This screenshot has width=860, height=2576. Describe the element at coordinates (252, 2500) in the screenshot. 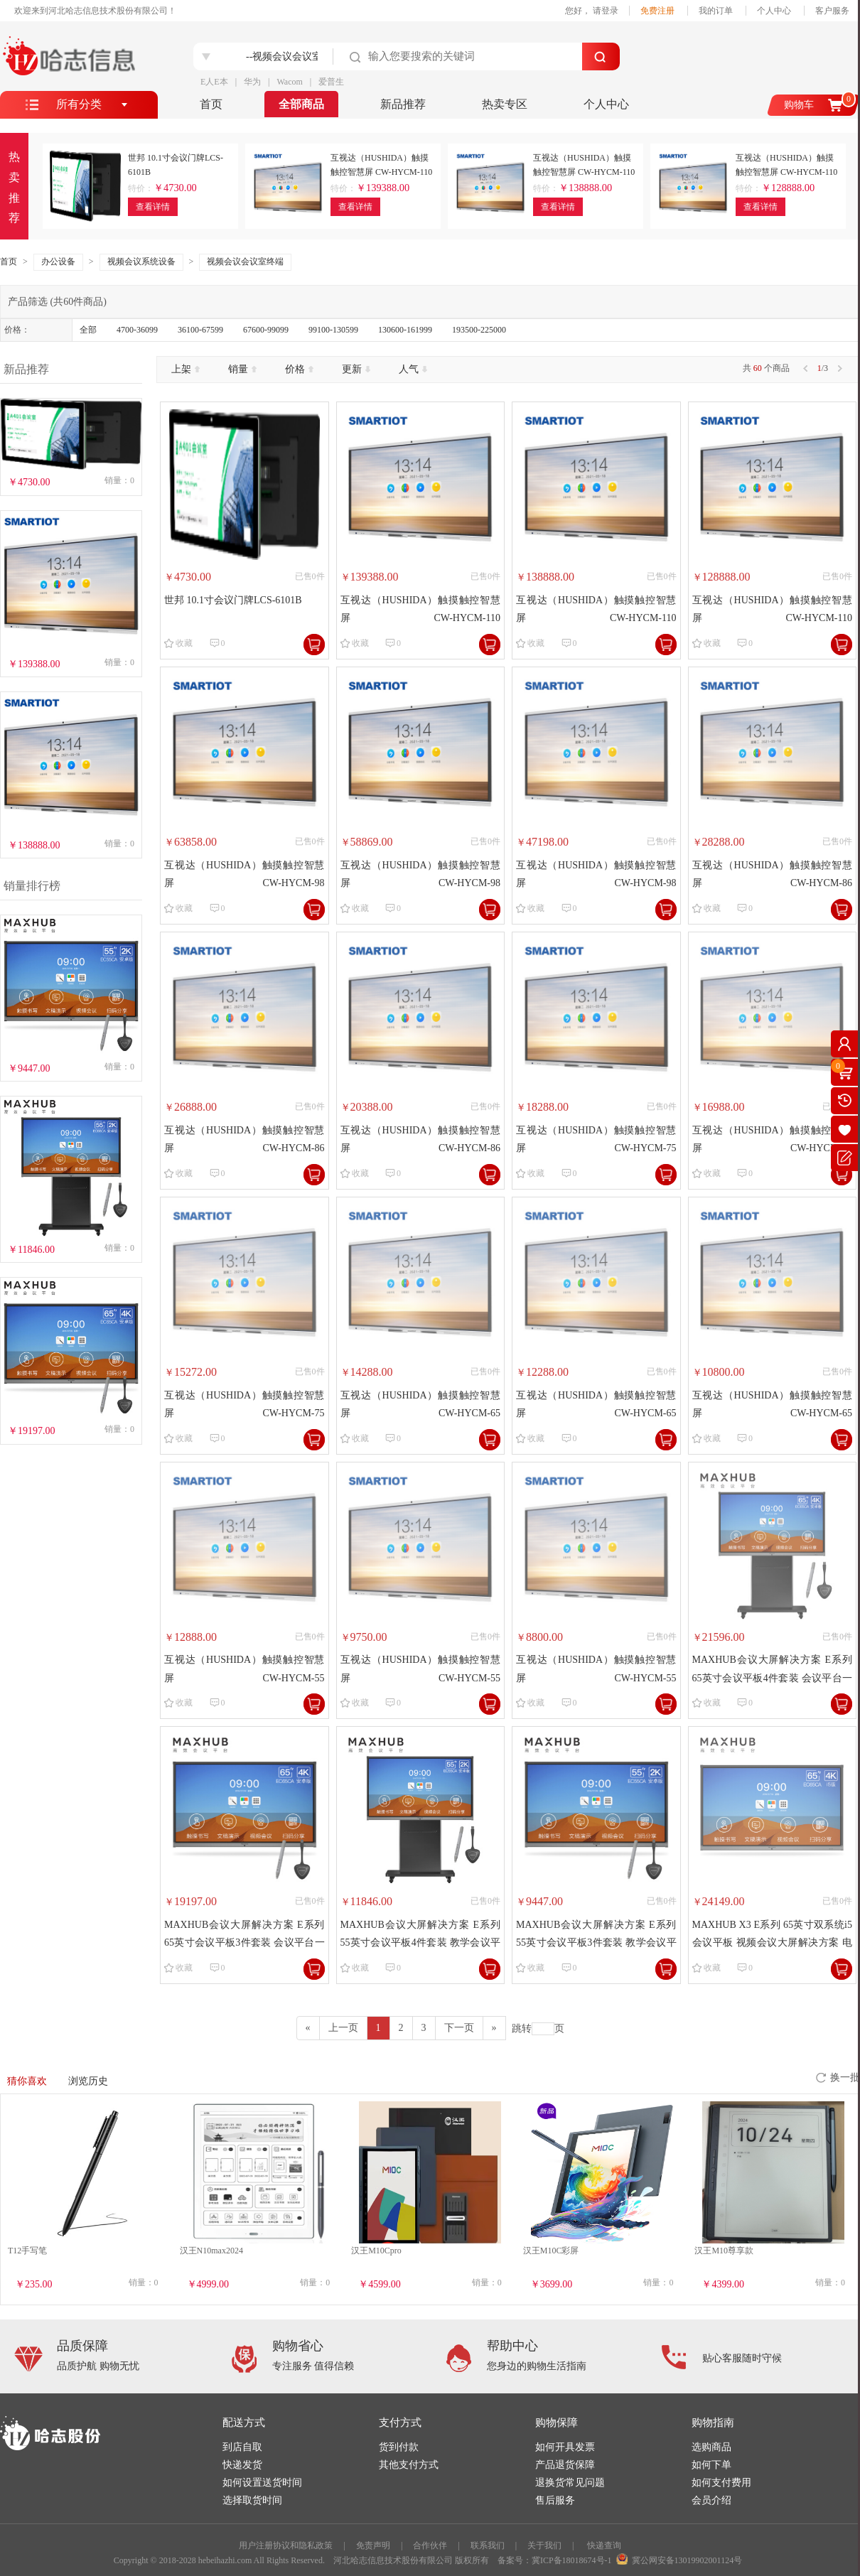

I see `选择取货时间` at that location.